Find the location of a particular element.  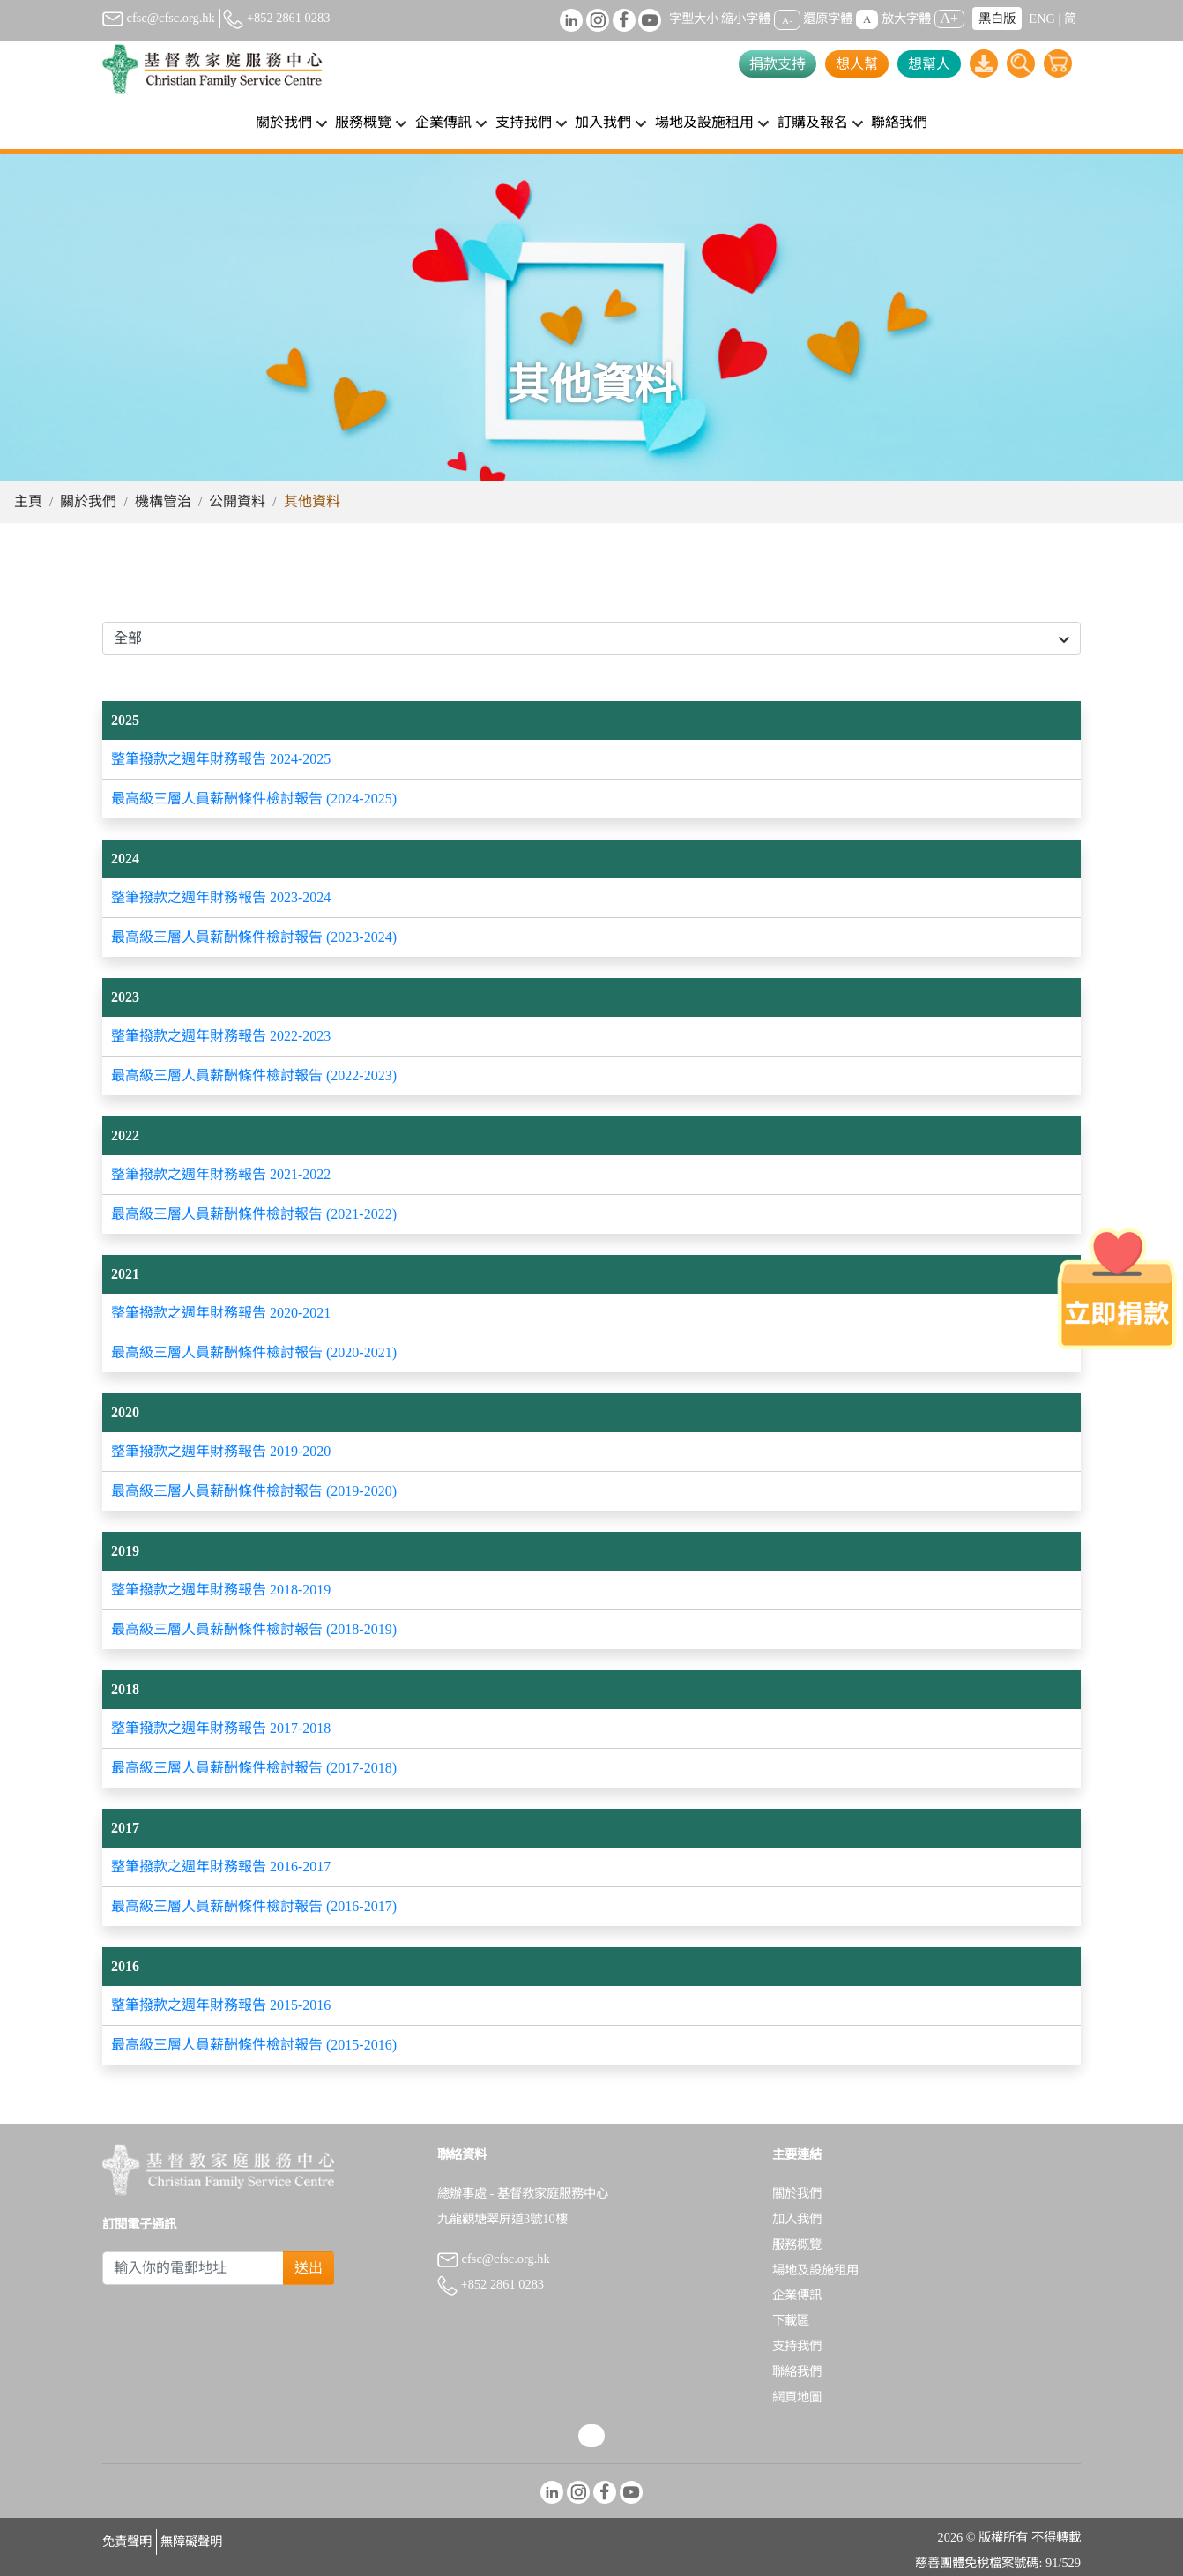

企業傳訊 is located at coordinates (797, 2295).